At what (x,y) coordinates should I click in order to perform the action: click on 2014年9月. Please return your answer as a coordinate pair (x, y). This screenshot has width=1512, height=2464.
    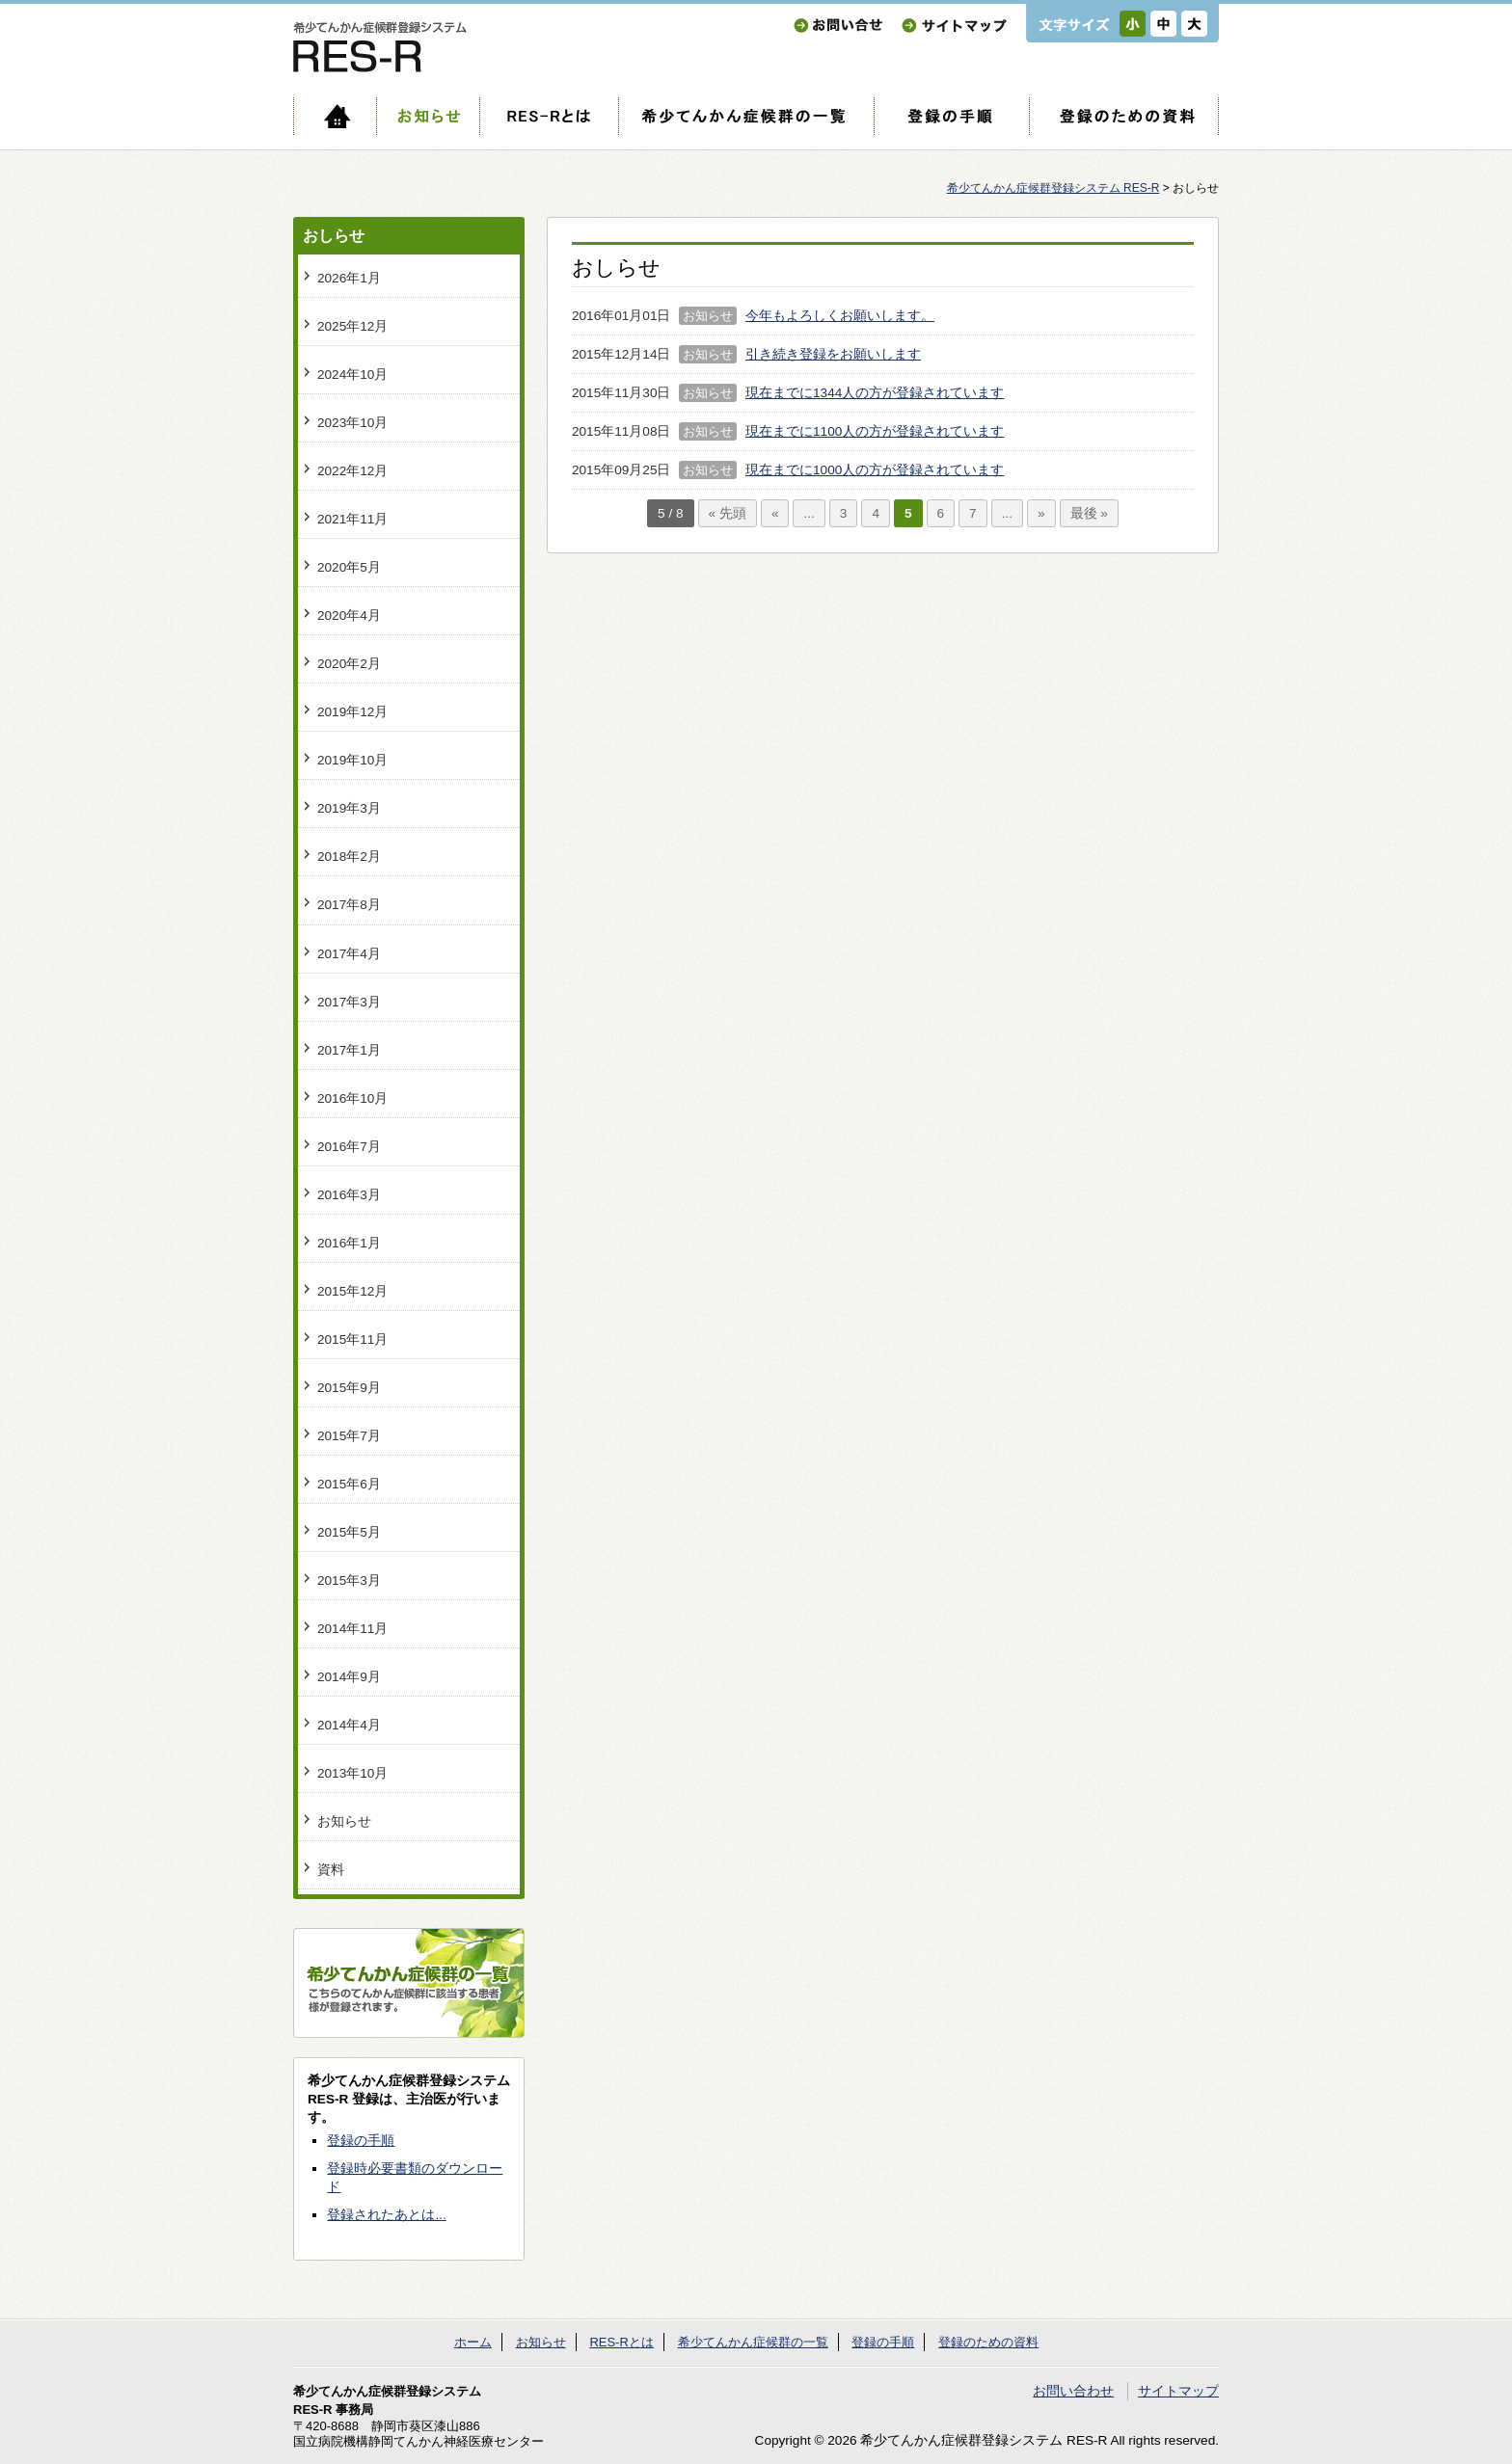
    Looking at the image, I should click on (349, 1677).